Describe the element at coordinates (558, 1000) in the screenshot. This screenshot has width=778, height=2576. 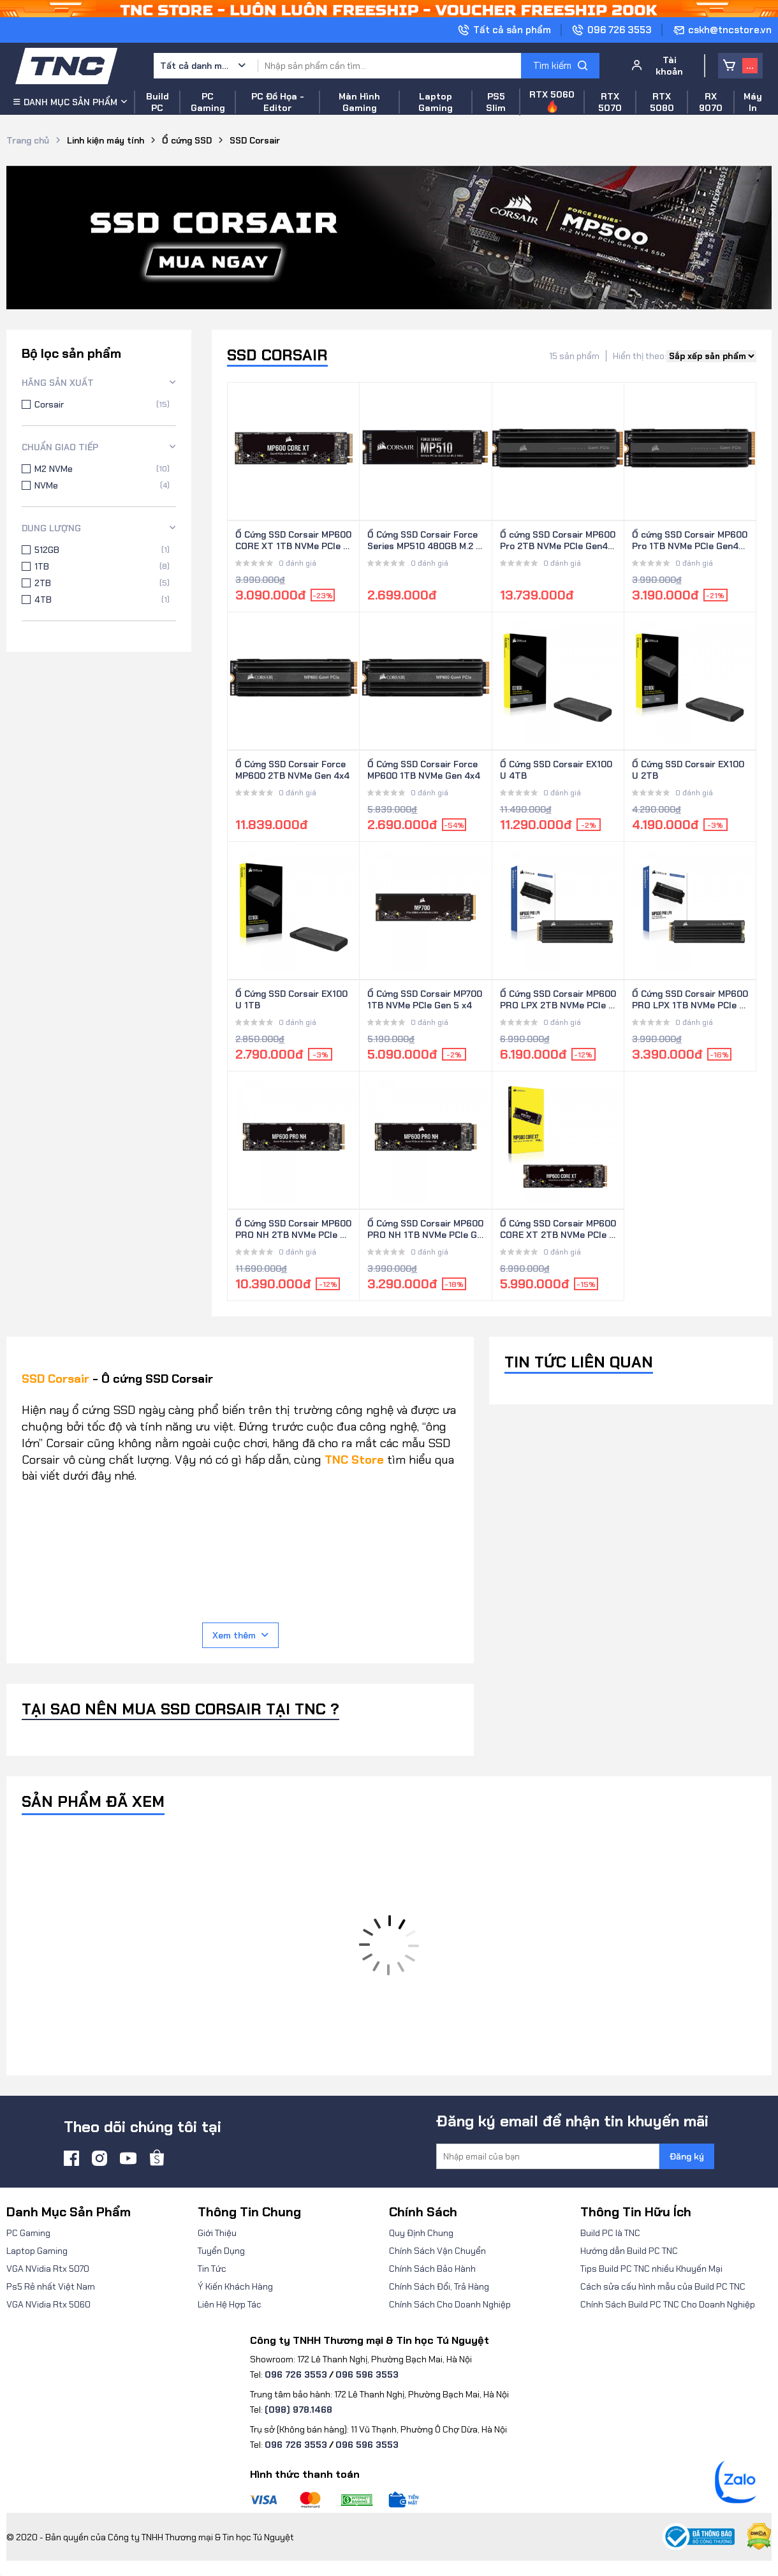
I see `Ổ Cứng SSD Corsair MP600 PRO LPX 2TB NVMe PCIe Gen 4 x4` at that location.